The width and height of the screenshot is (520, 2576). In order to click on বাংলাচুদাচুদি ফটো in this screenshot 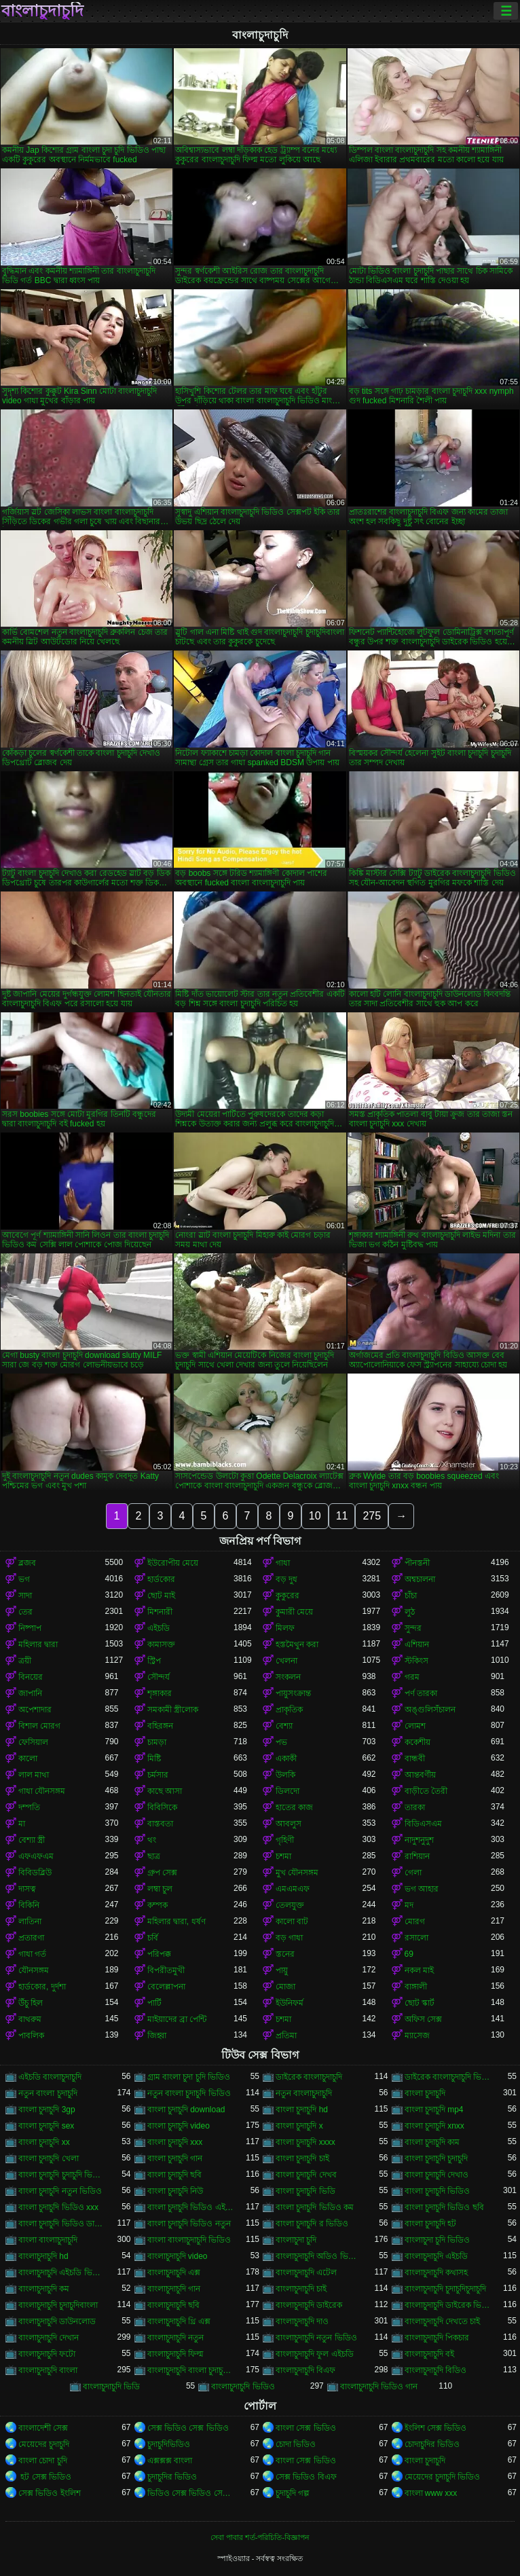, I will do `click(46, 2354)`.